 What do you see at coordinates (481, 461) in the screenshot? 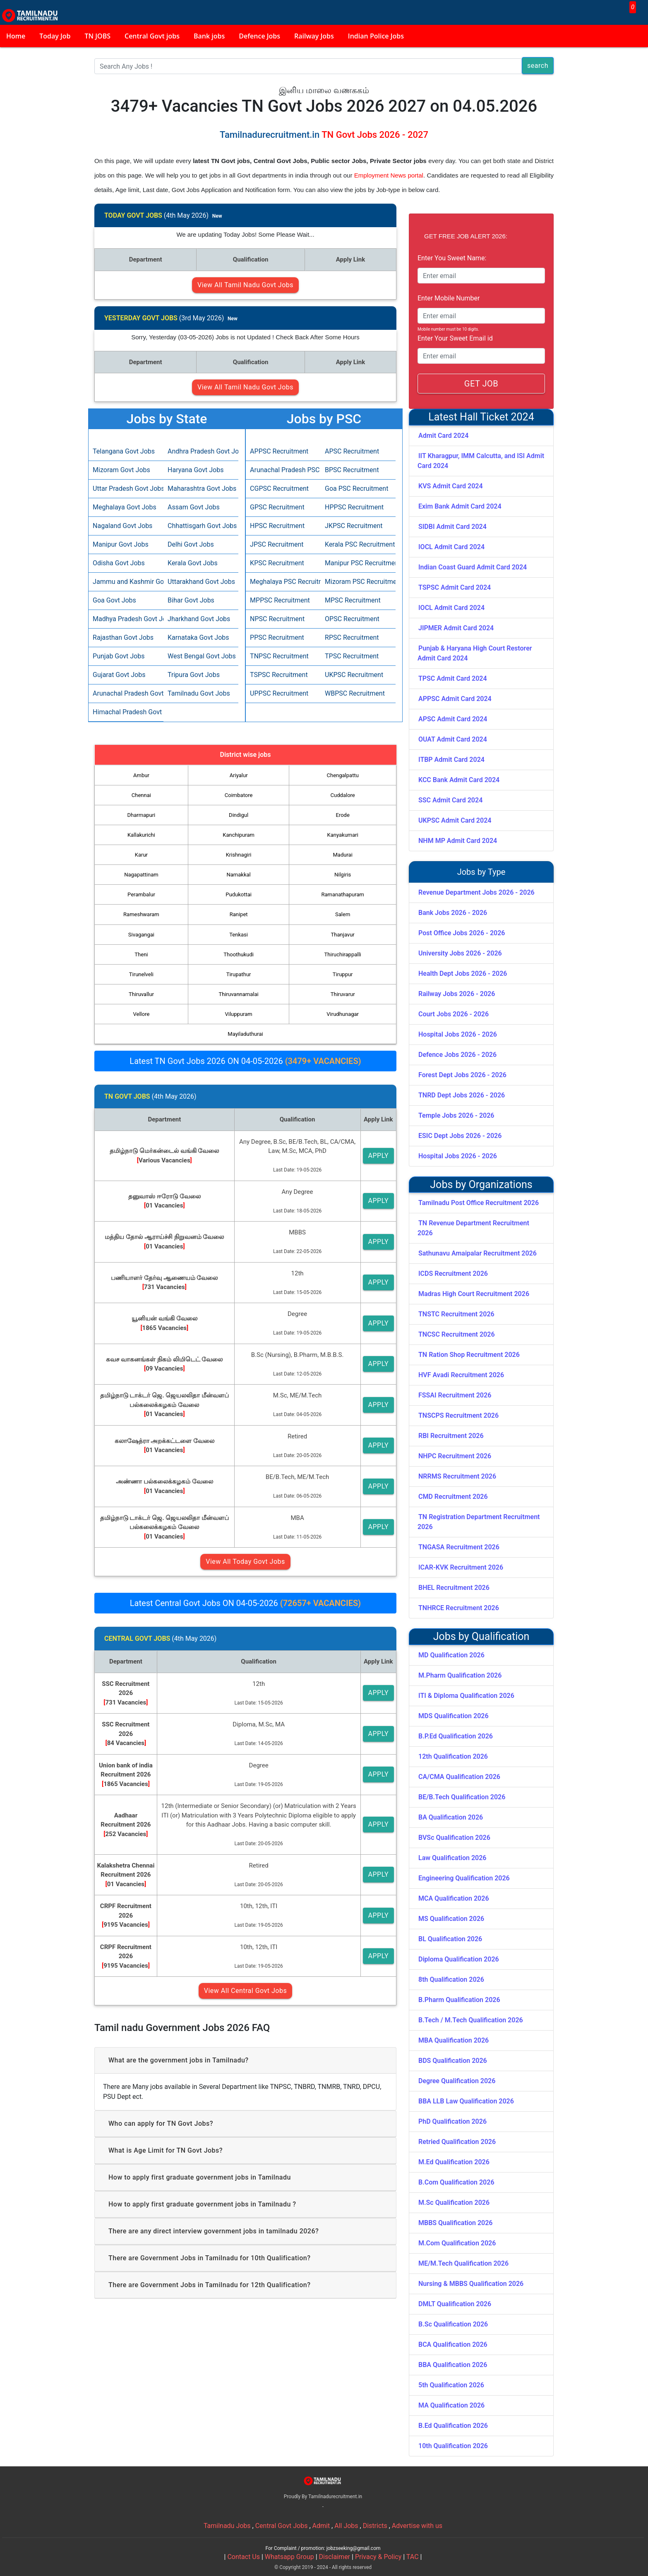
I see `IIT Kharagpur, IMM Calcutta, and ISI Admit Card 2024` at bounding box center [481, 461].